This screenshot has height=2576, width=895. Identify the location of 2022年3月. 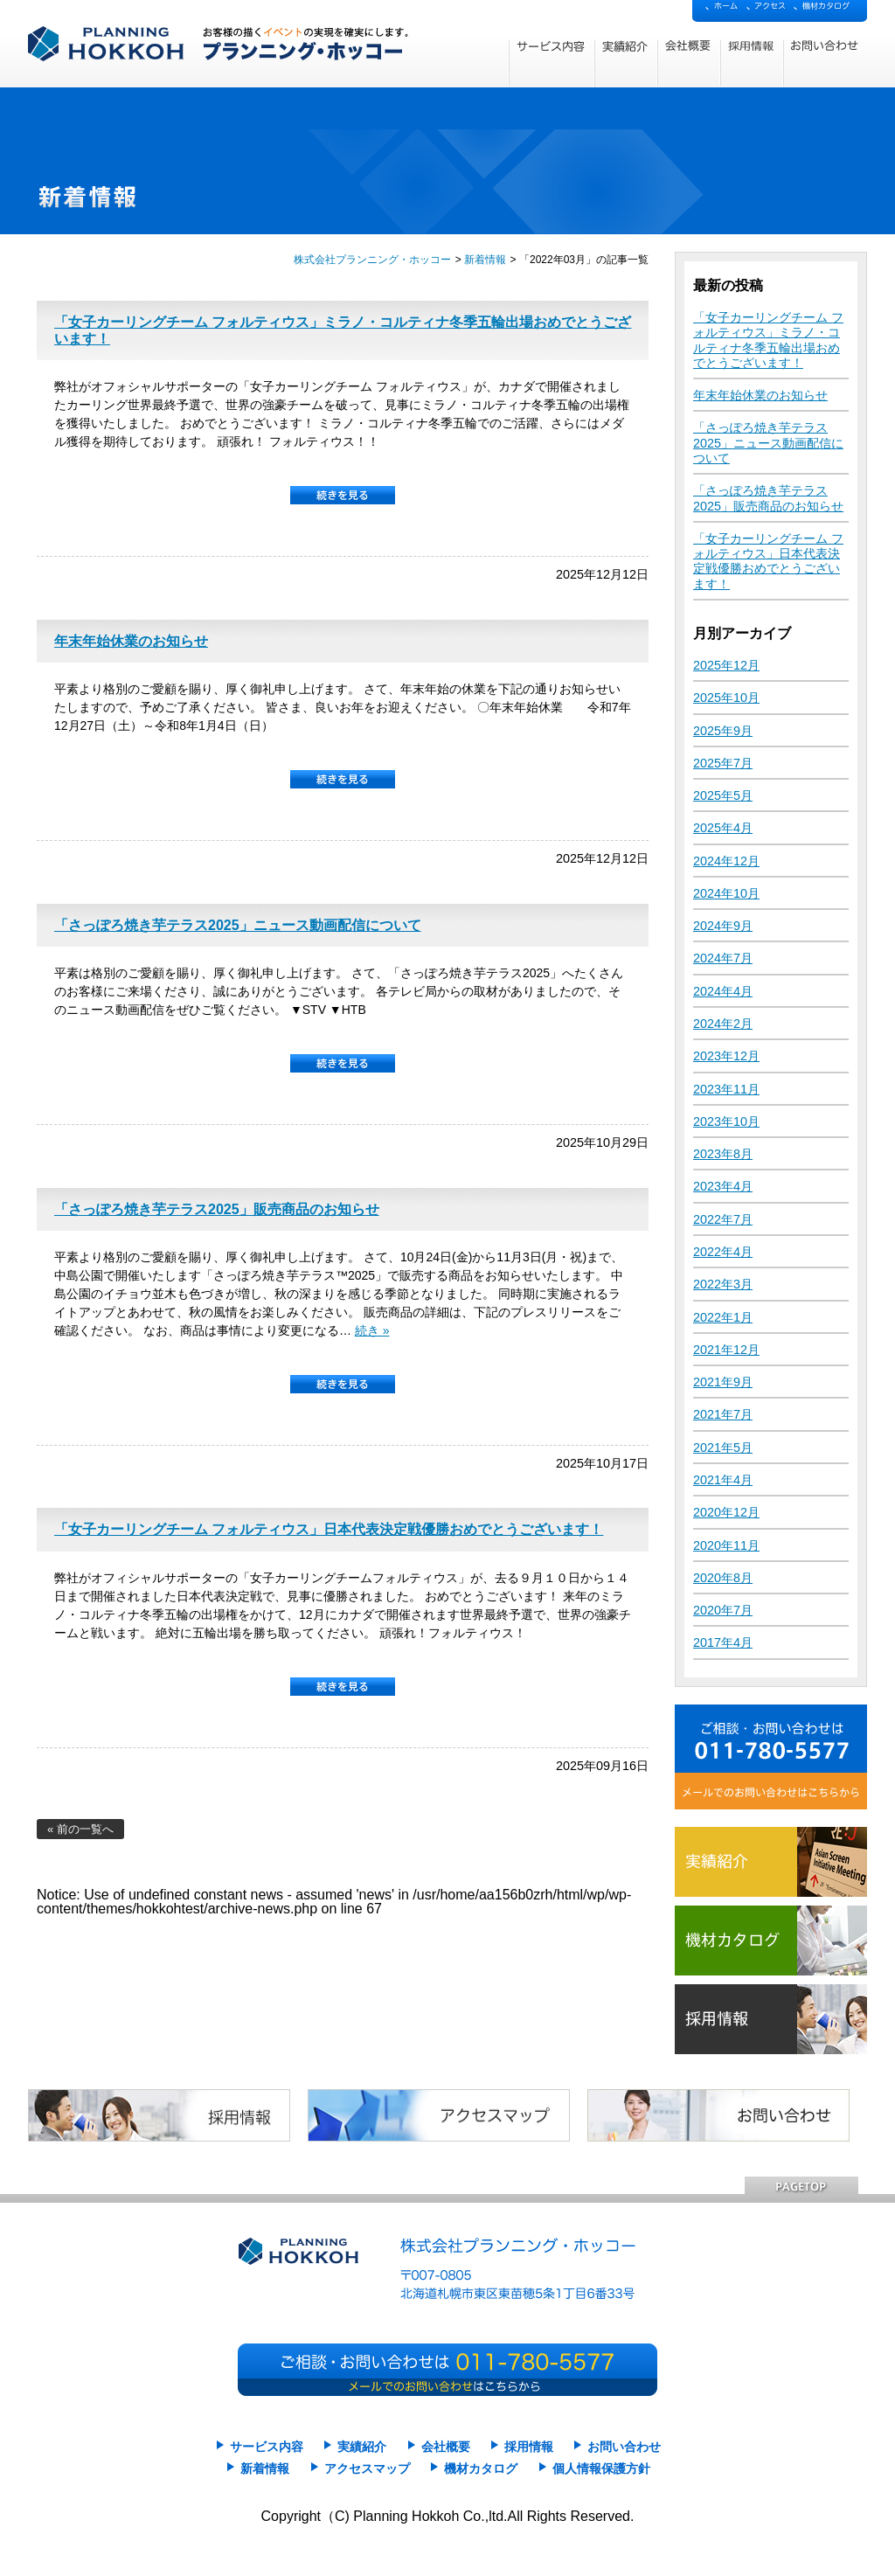
(723, 1284).